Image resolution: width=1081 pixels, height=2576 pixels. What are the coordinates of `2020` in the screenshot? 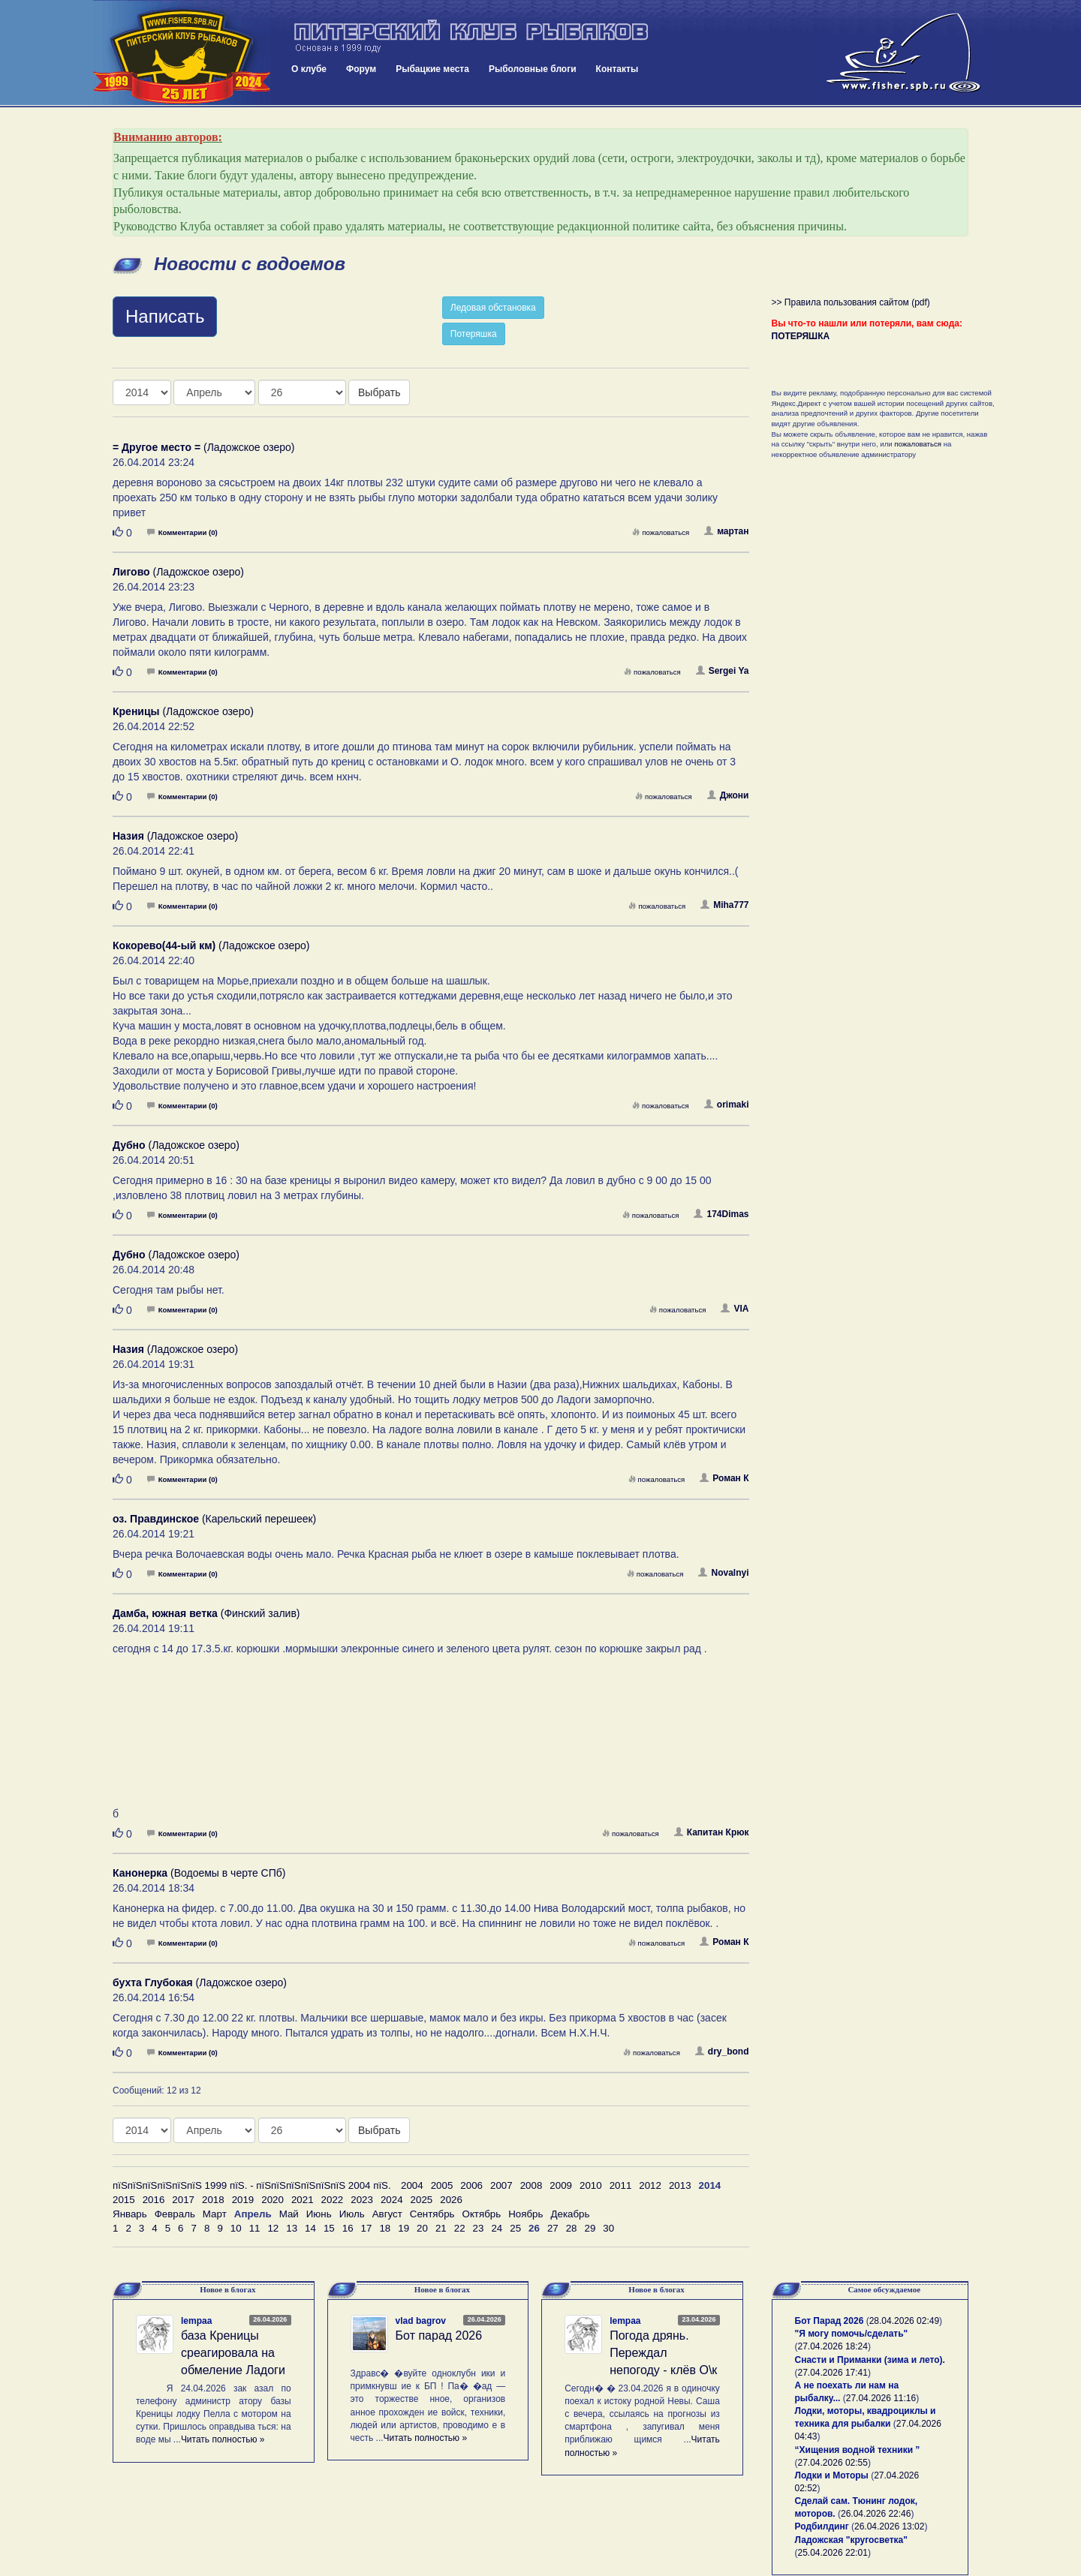 It's located at (272, 2199).